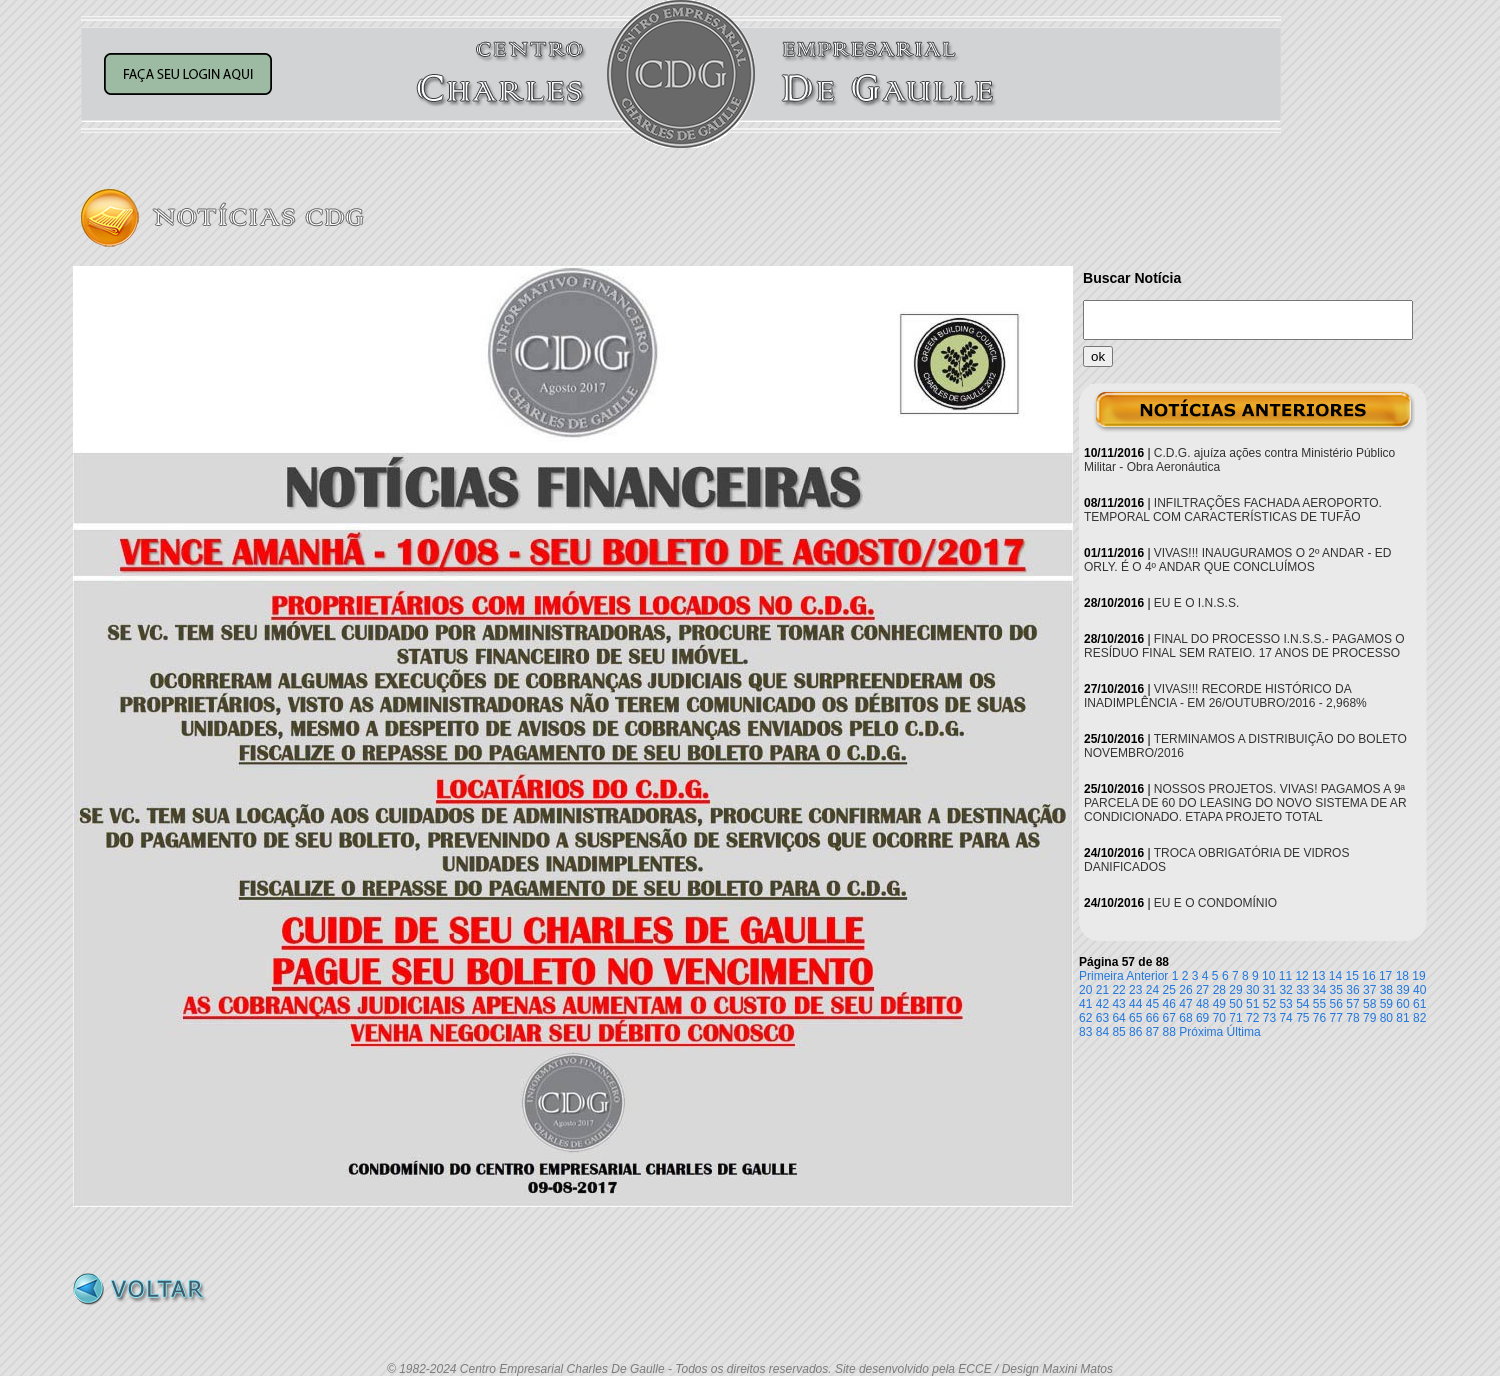 The image size is (1500, 1376). Describe the element at coordinates (1219, 1004) in the screenshot. I see `49` at that location.